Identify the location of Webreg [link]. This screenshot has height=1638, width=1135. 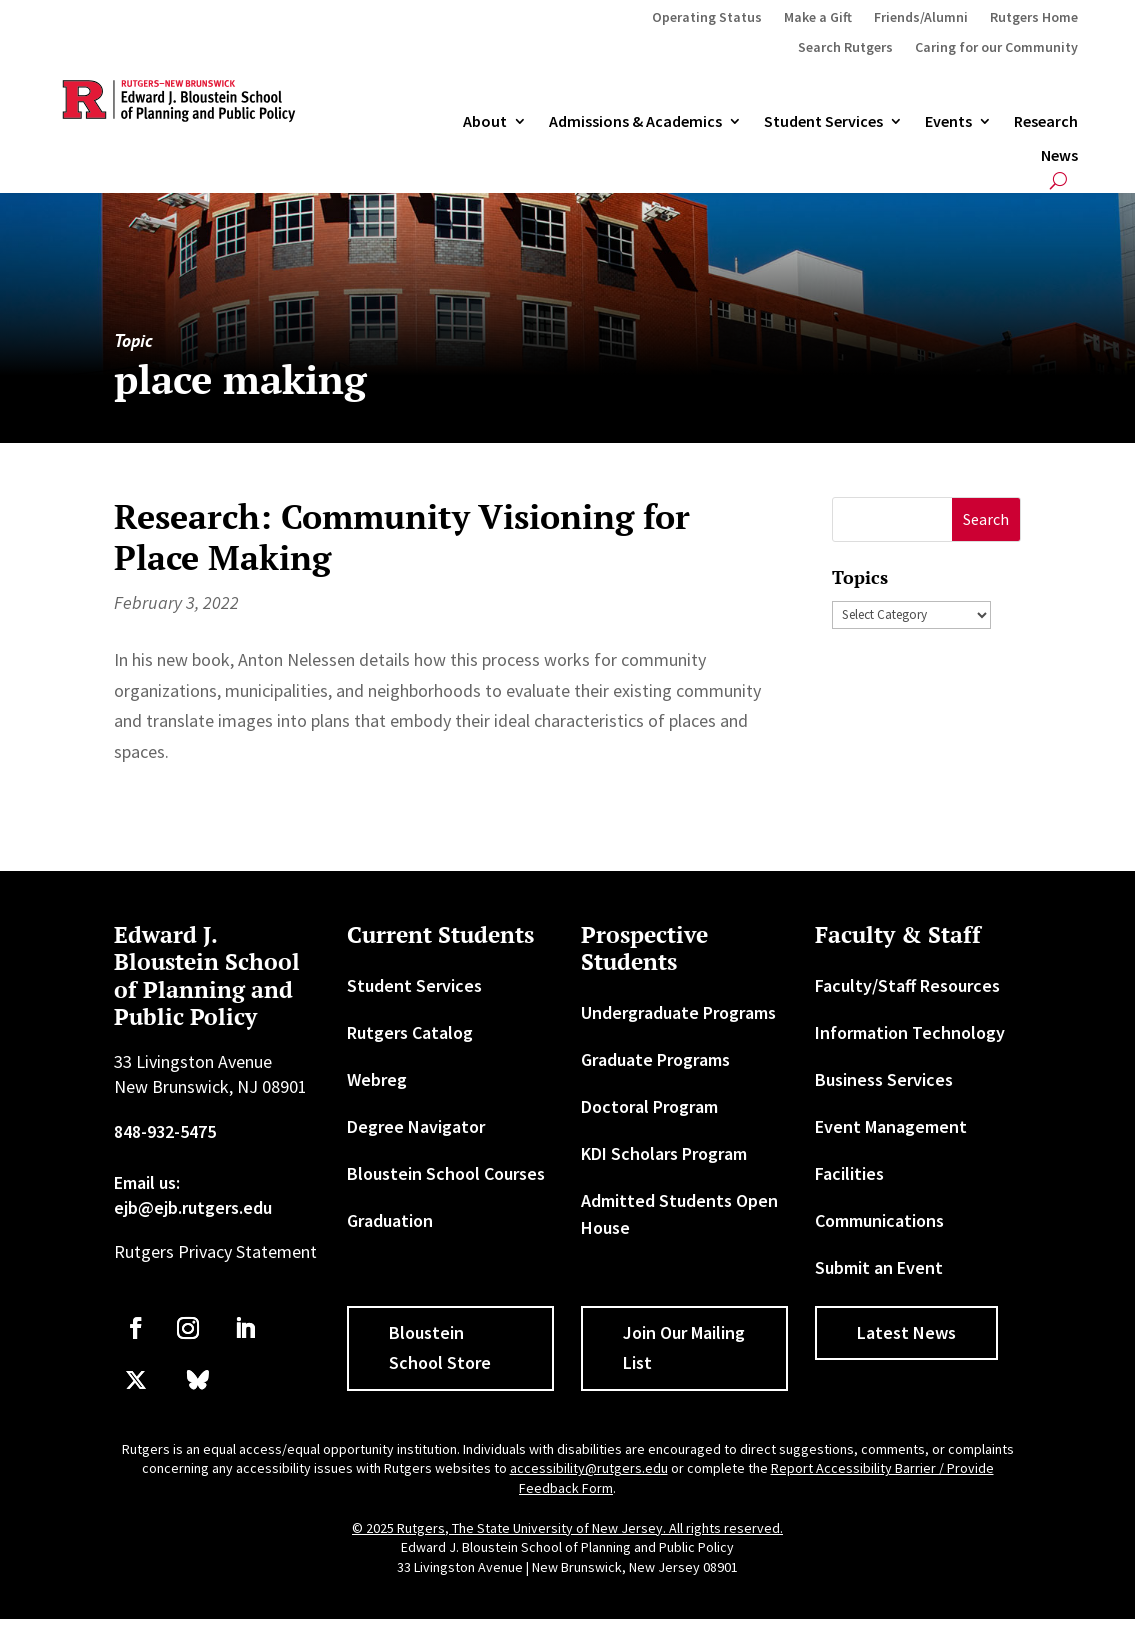
(377, 1079).